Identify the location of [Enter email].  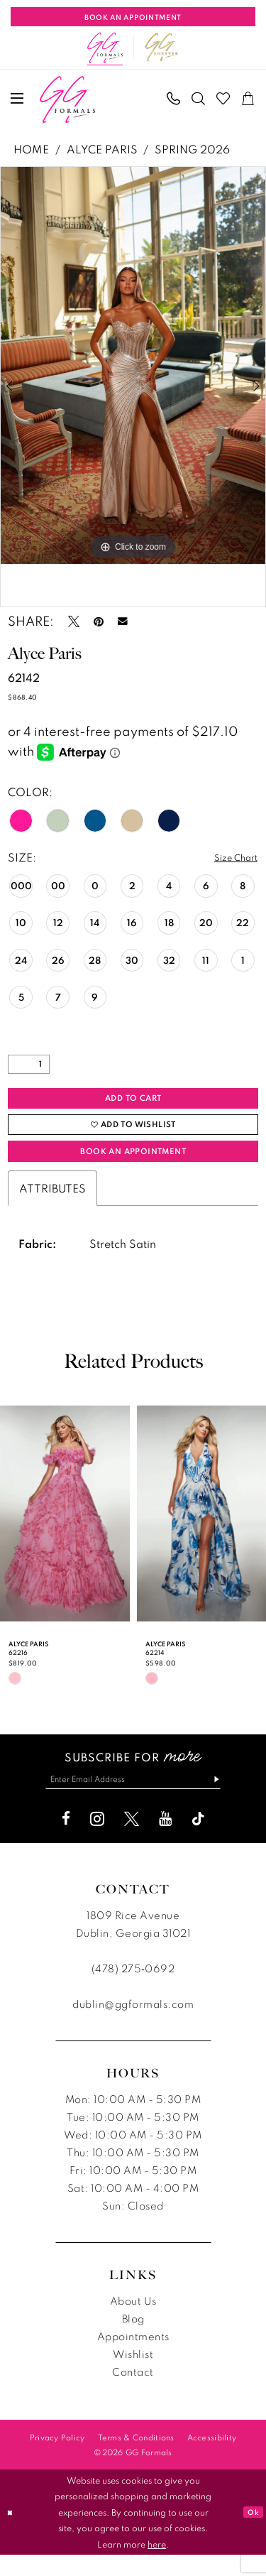
(133, 1799).